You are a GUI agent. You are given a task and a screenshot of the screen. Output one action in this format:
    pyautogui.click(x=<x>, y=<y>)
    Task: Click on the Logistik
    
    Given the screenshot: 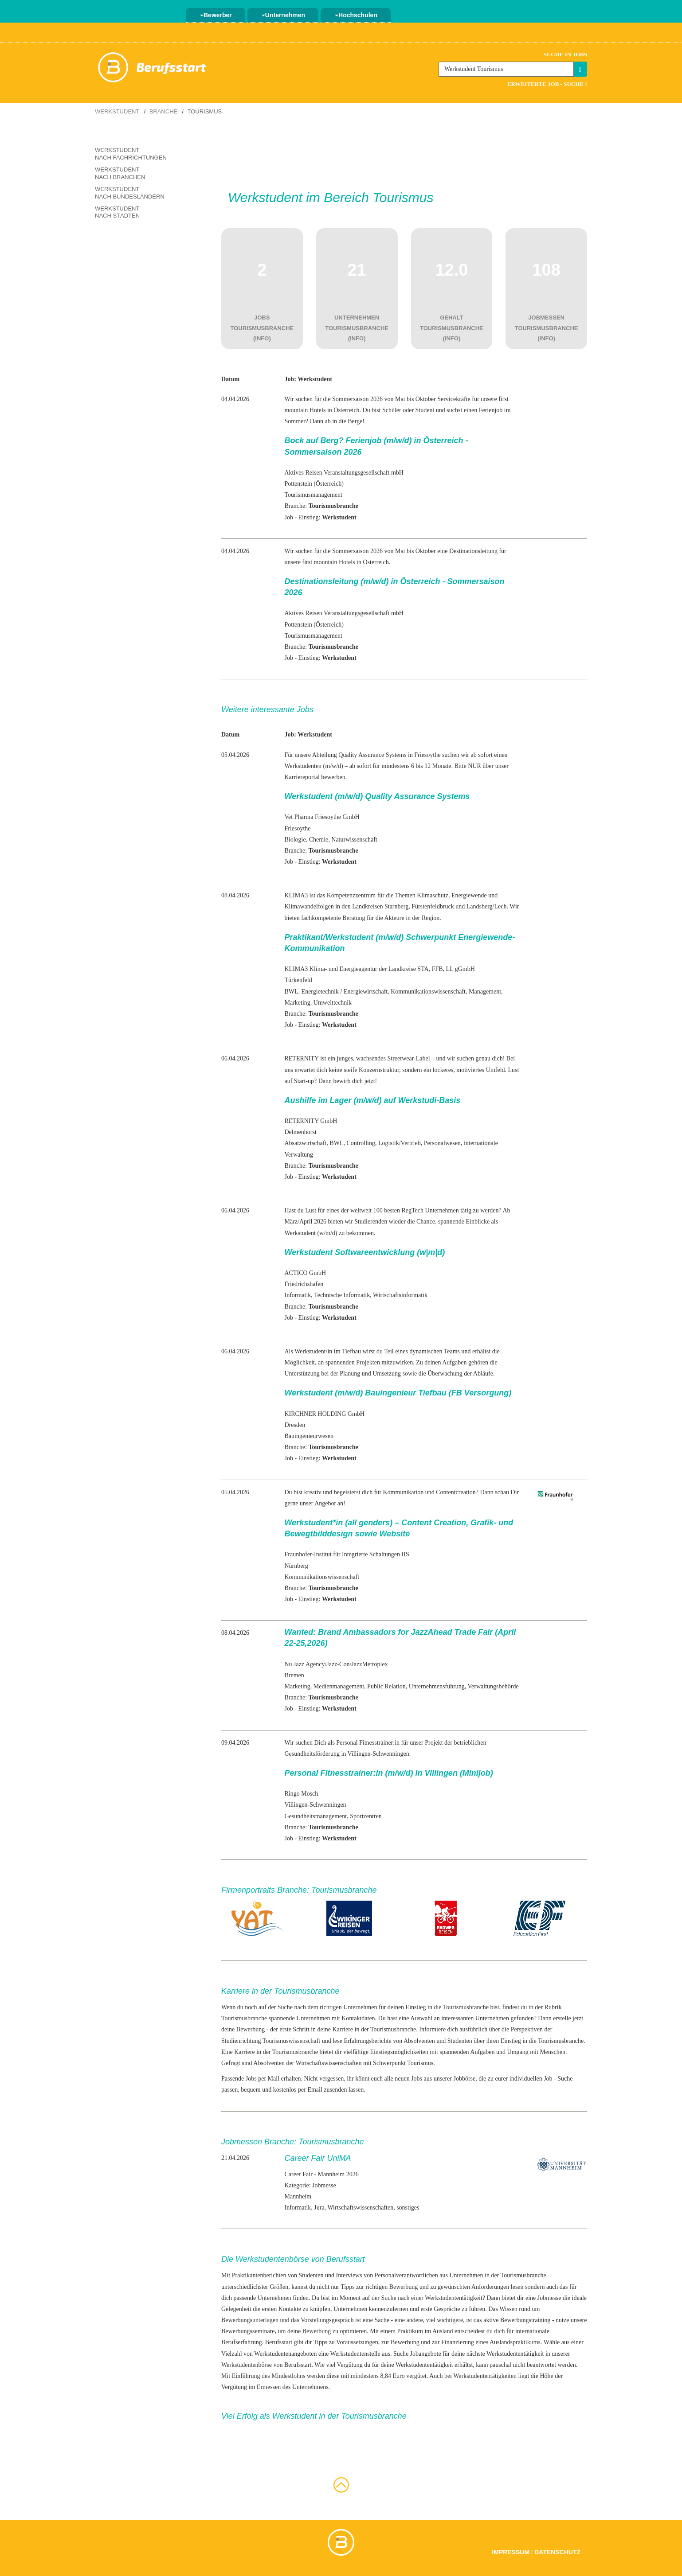 What is the action you would take?
    pyautogui.click(x=388, y=1143)
    